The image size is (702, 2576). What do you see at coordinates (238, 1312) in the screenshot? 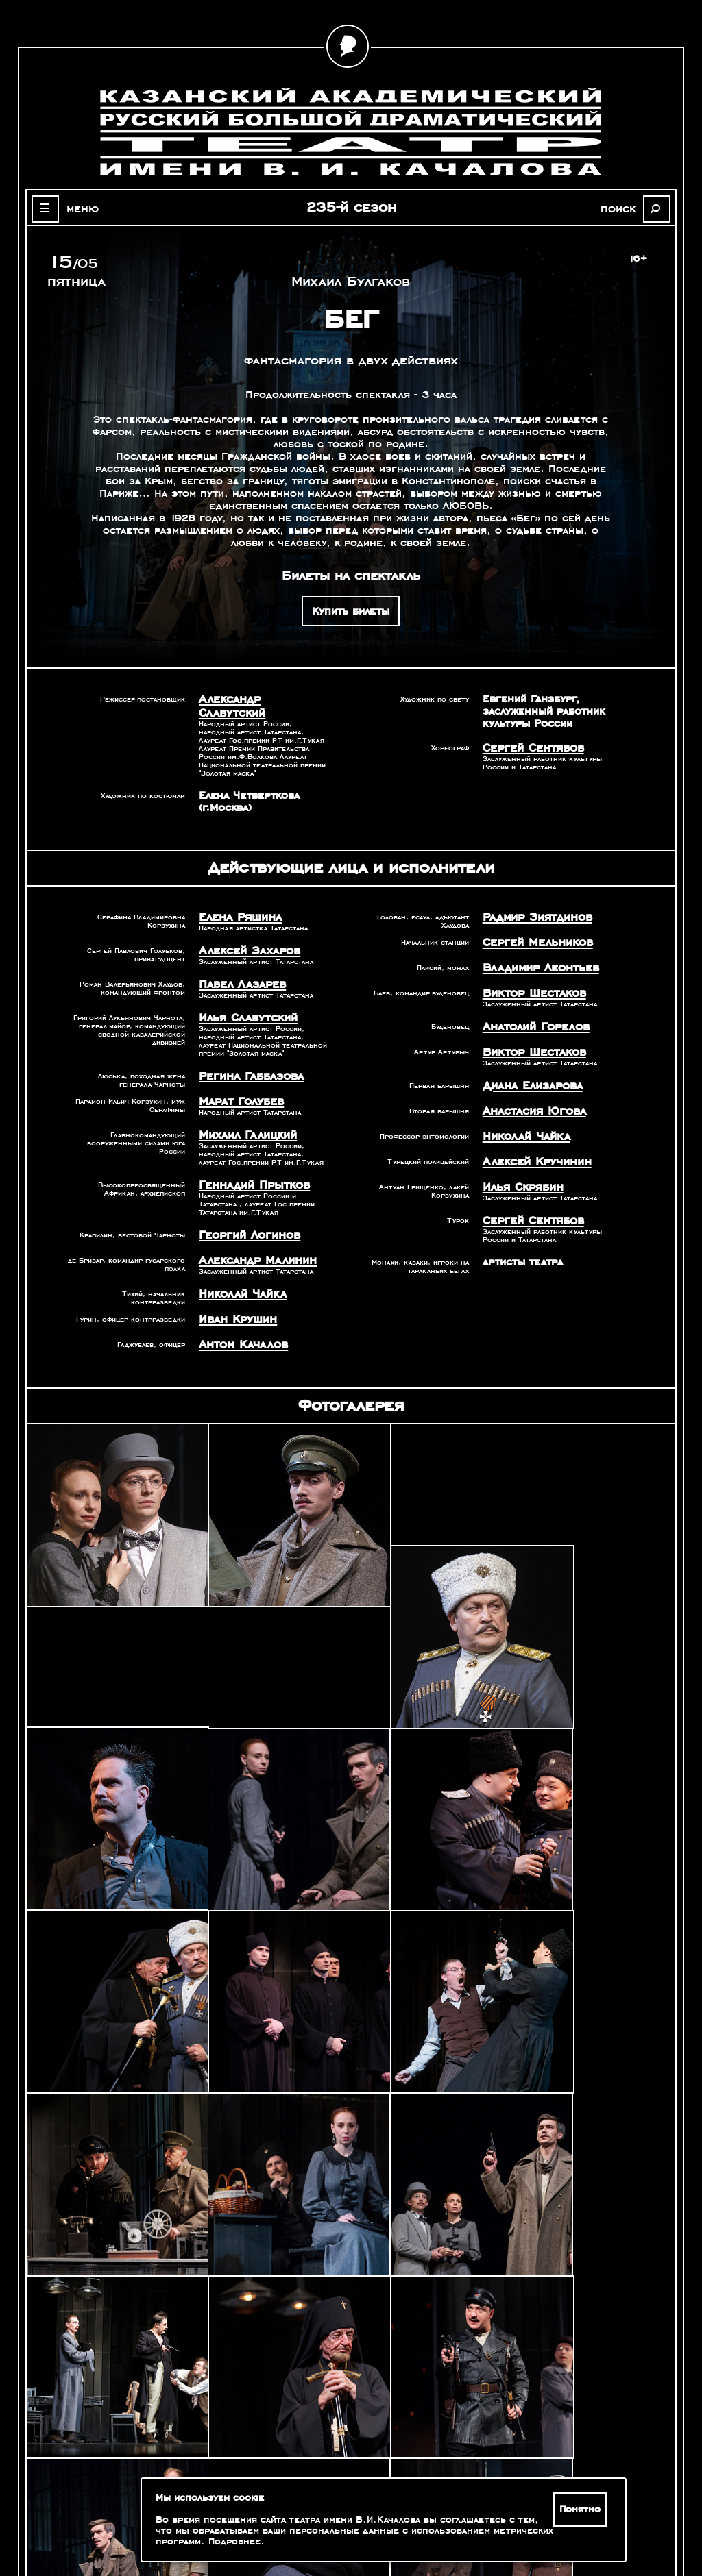
I see `Антон Качалов` at bounding box center [238, 1312].